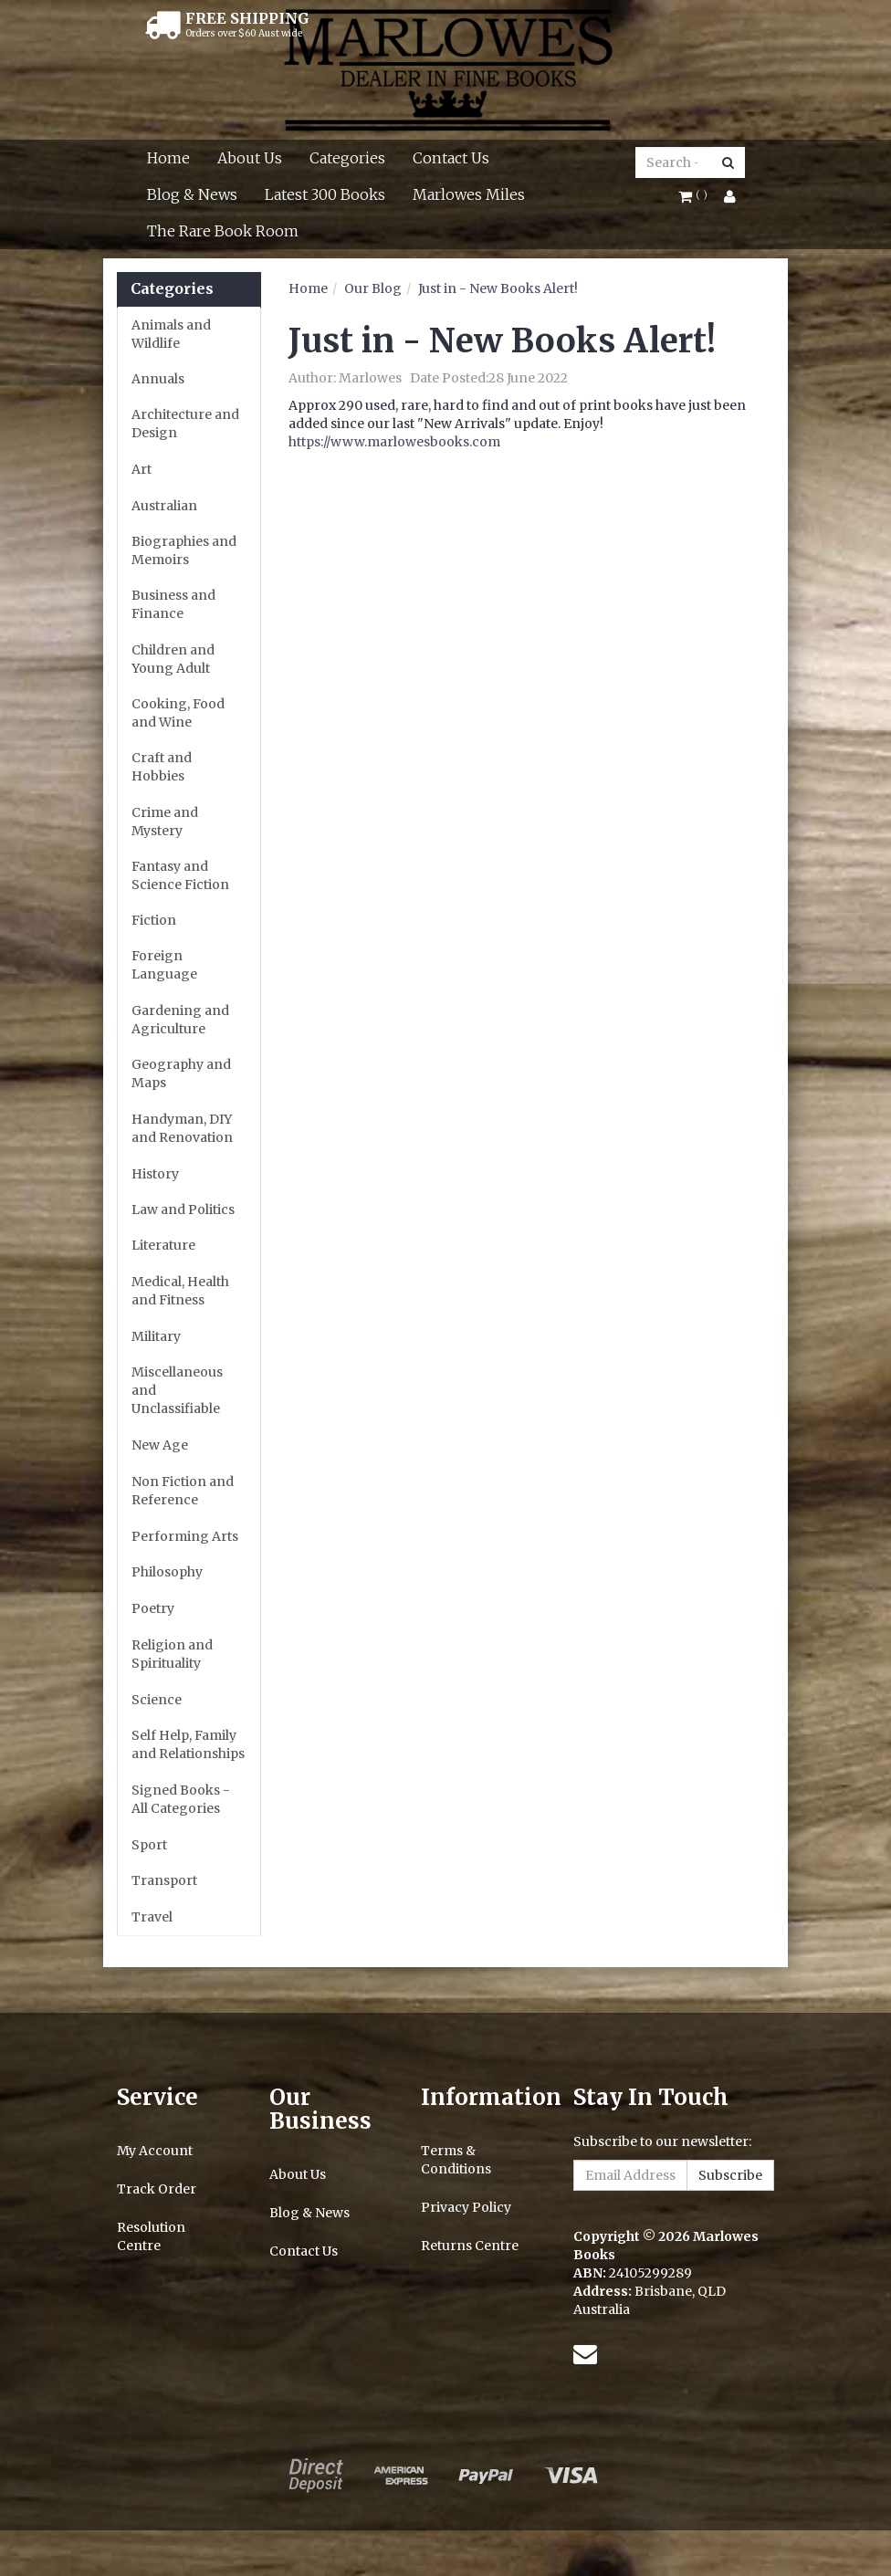 The image size is (891, 2576). I want to click on Our Blog, so click(373, 288).